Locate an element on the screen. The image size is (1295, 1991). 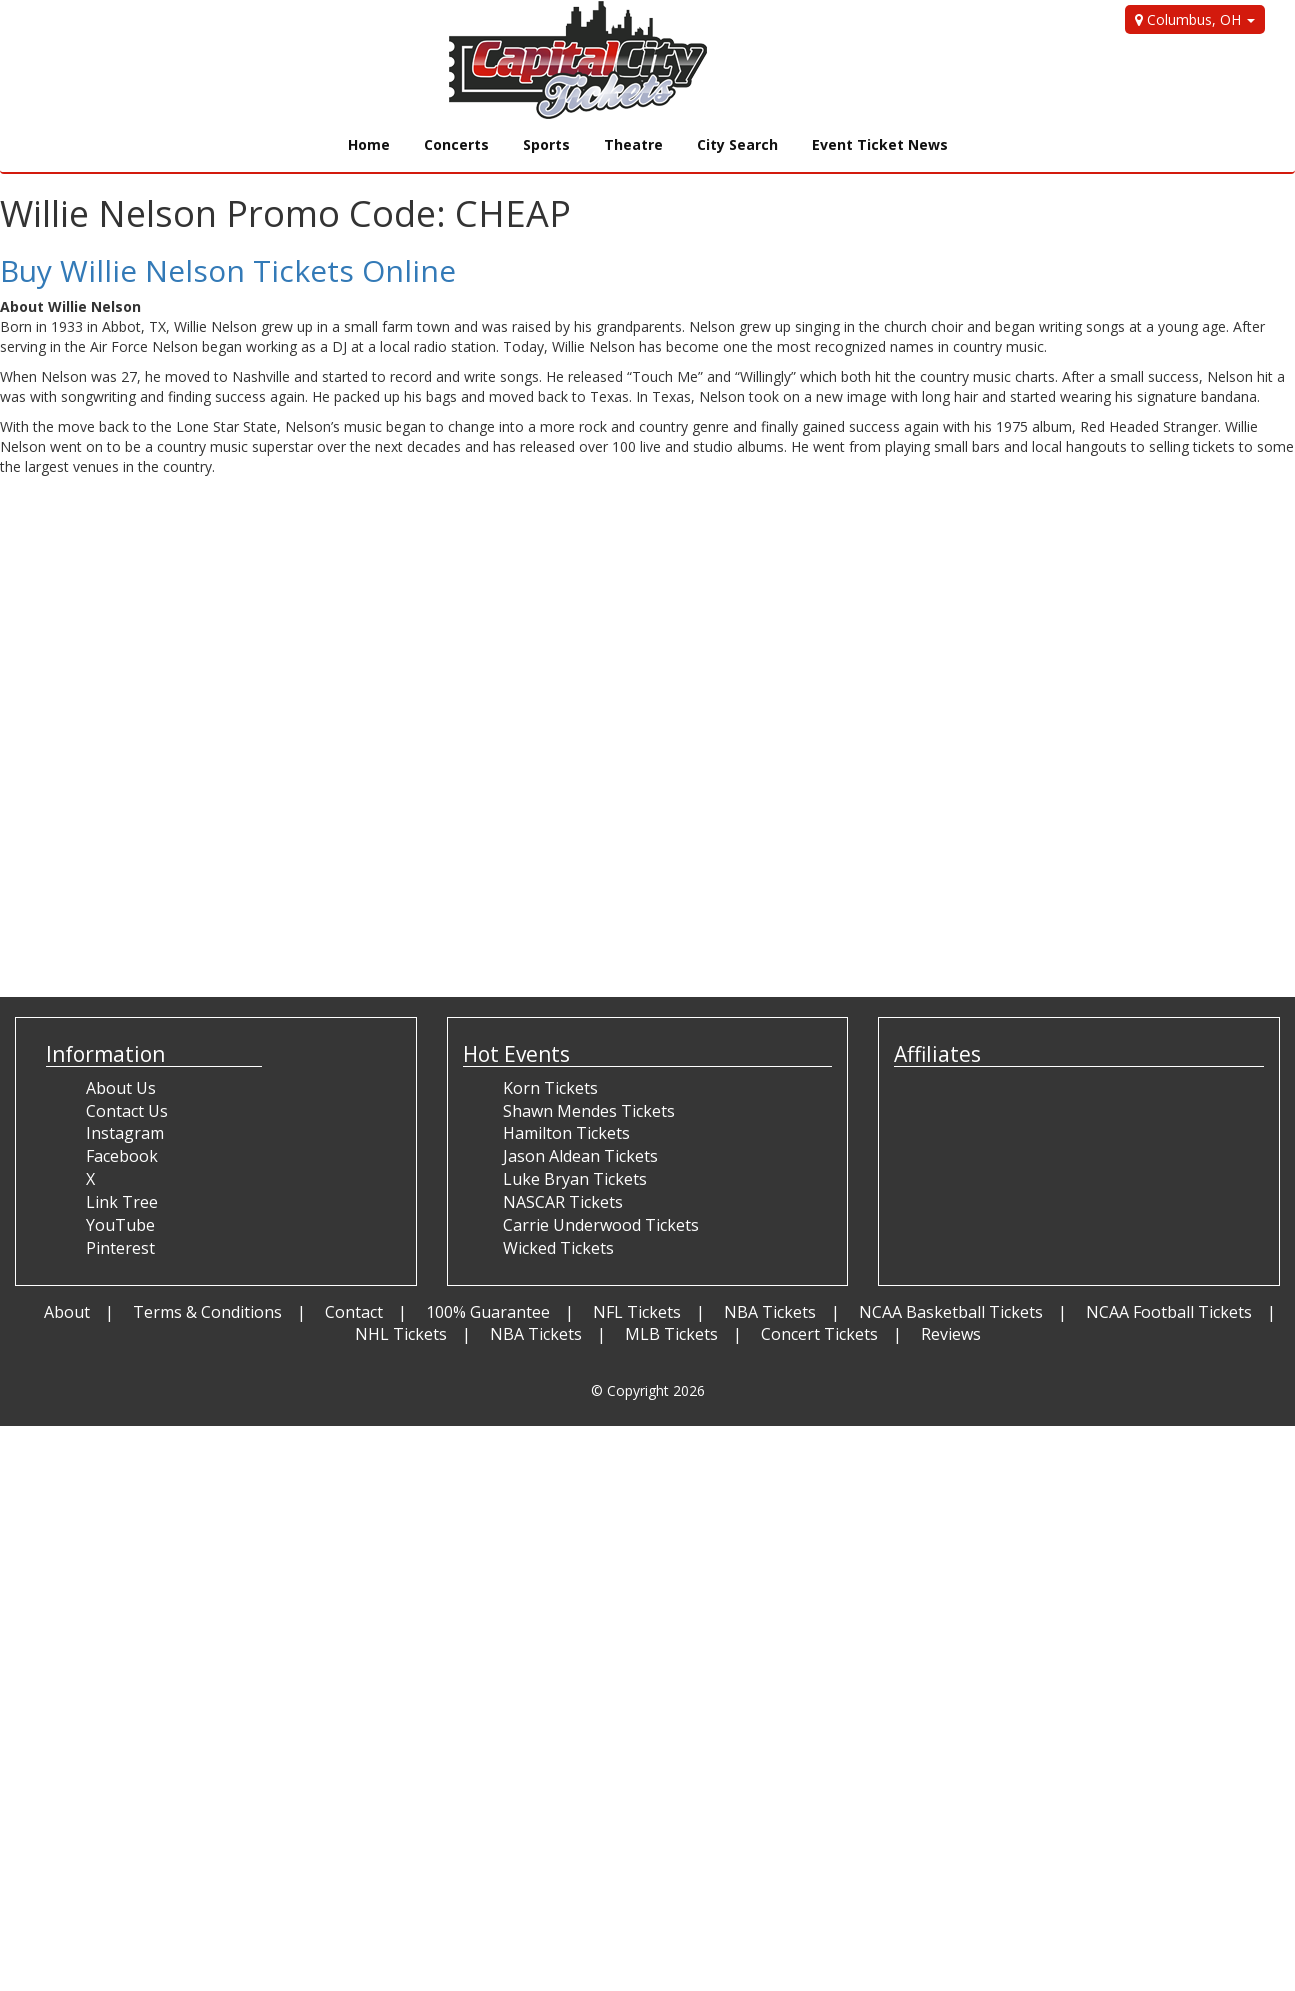
NFL Tickets is located at coordinates (637, 1312).